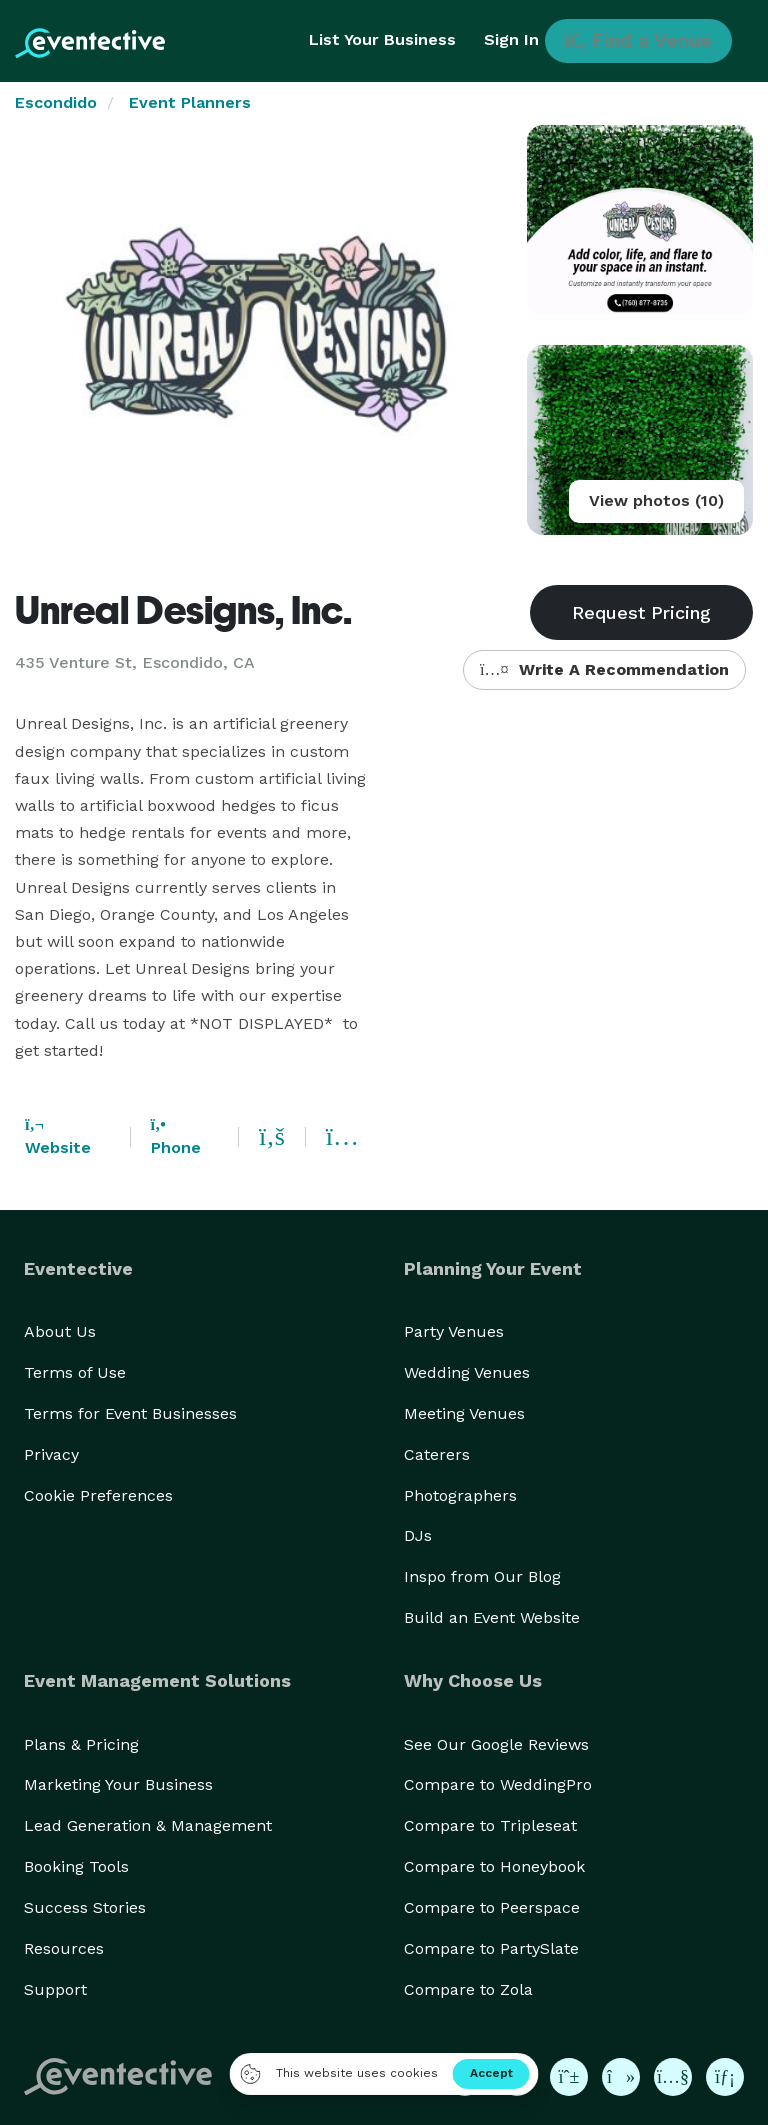  Describe the element at coordinates (494, 1866) in the screenshot. I see `Compare to Honeybook` at that location.